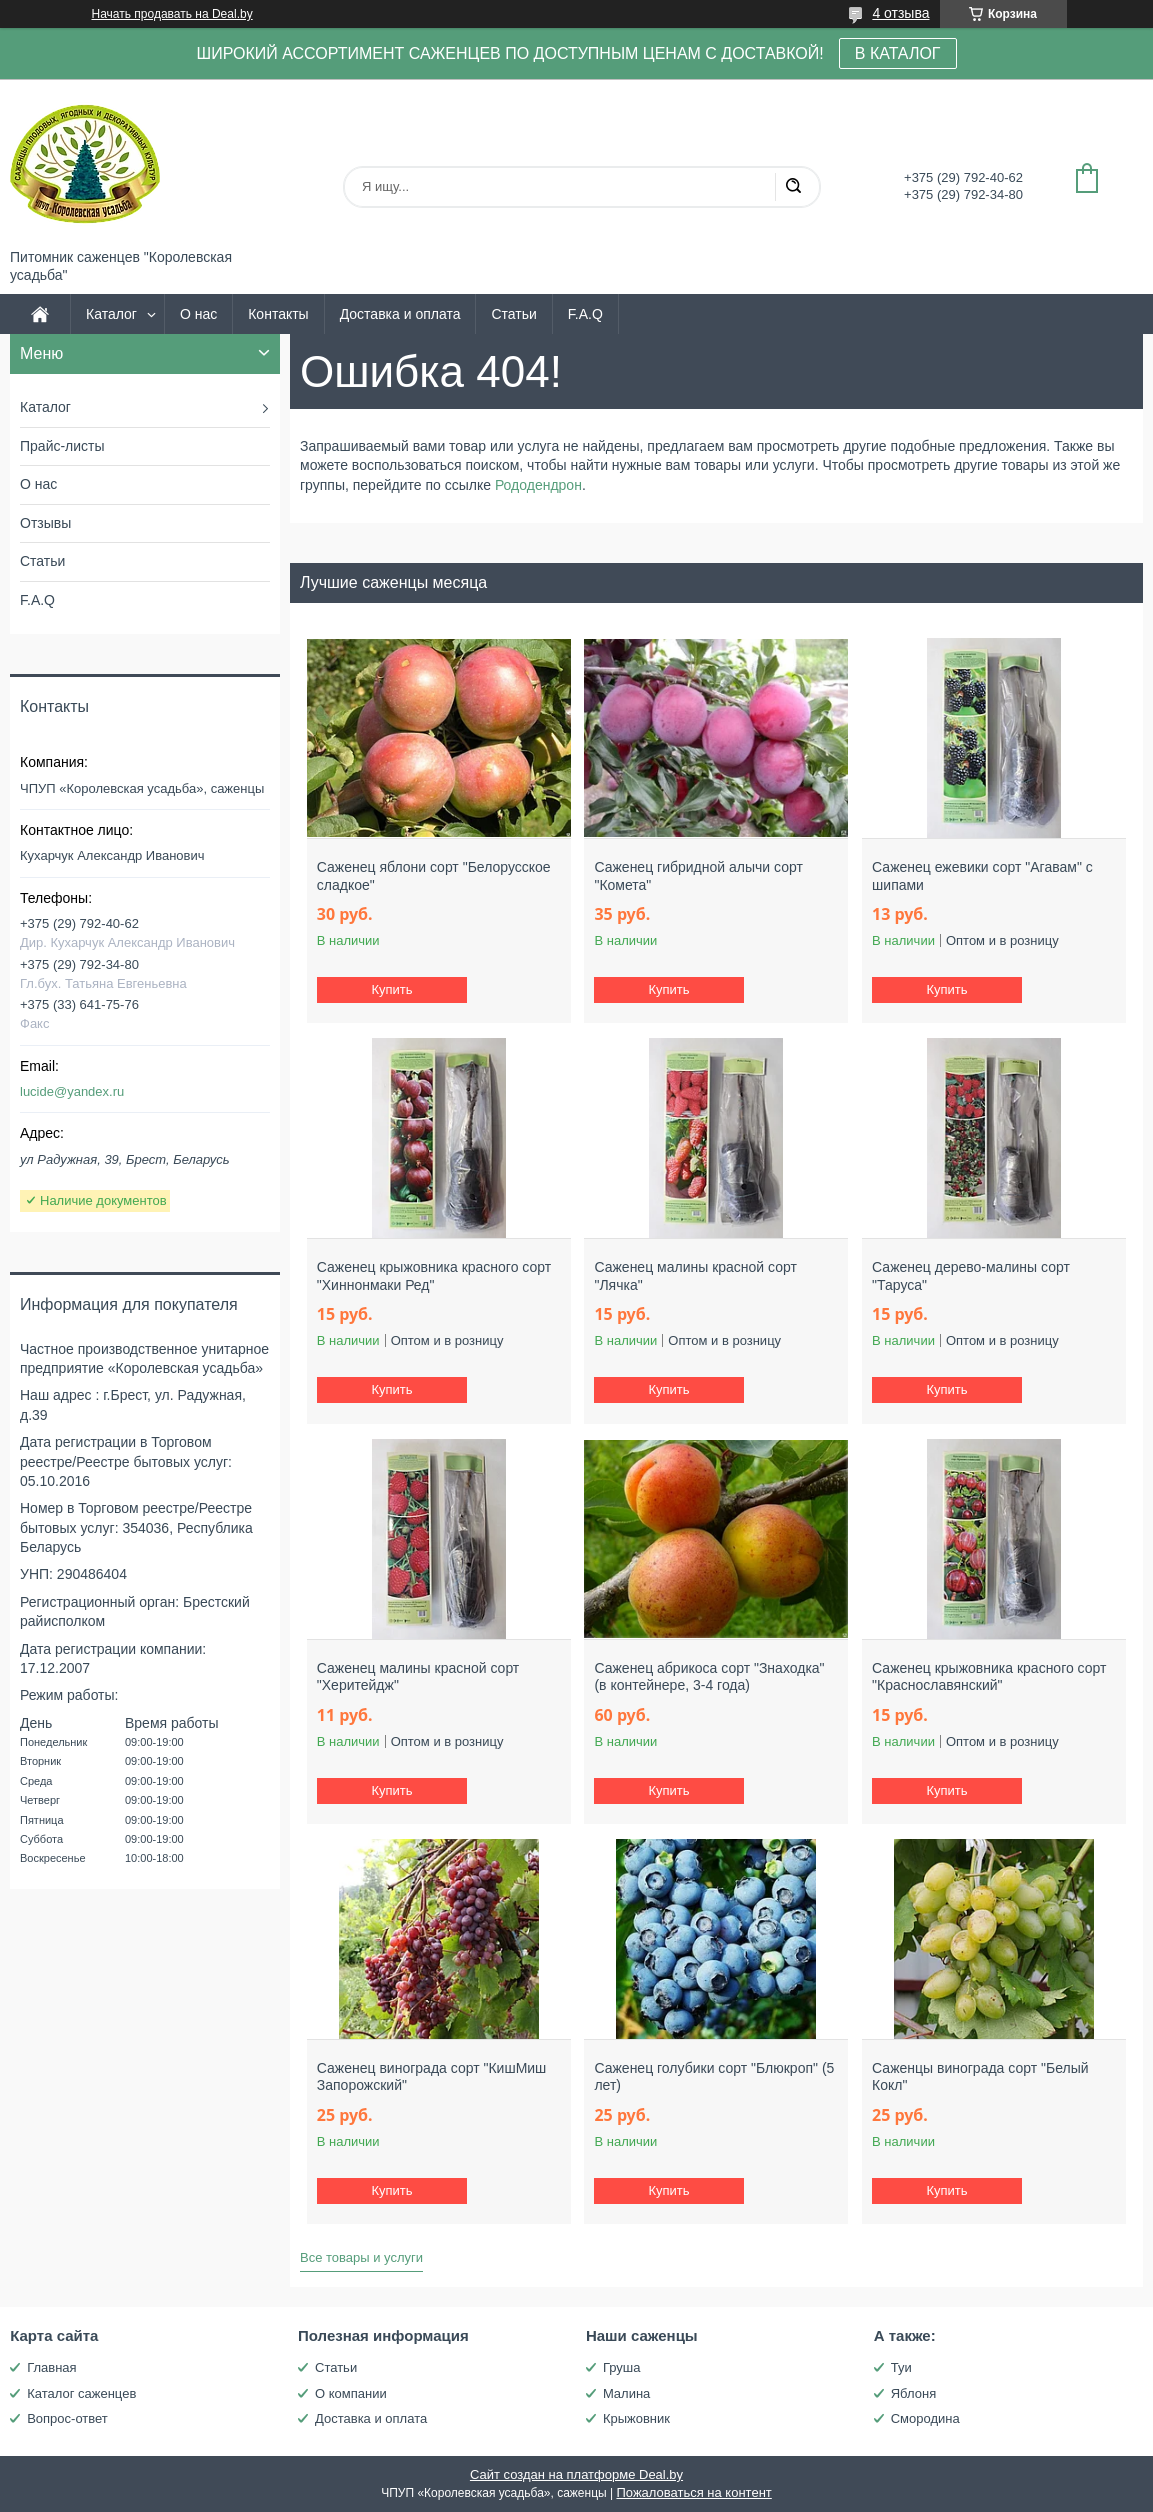  What do you see at coordinates (925, 2418) in the screenshot?
I see `Смородина` at bounding box center [925, 2418].